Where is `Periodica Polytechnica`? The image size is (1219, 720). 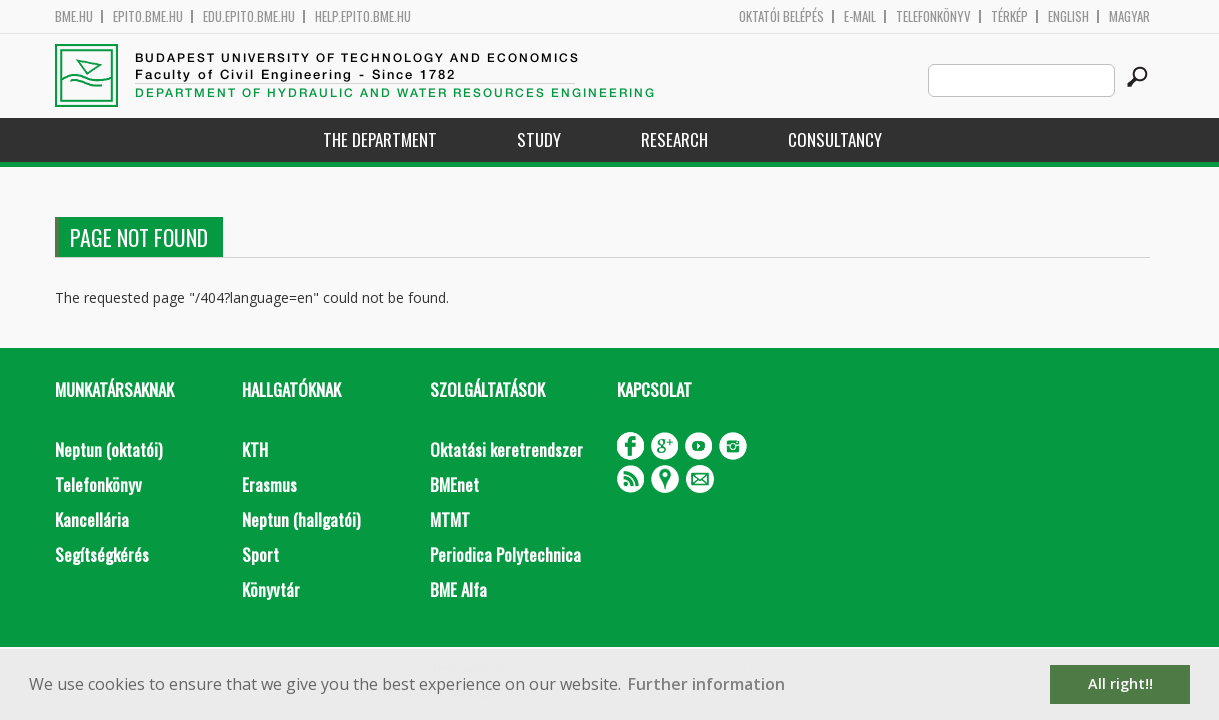 Periodica Polytechnica is located at coordinates (505, 554).